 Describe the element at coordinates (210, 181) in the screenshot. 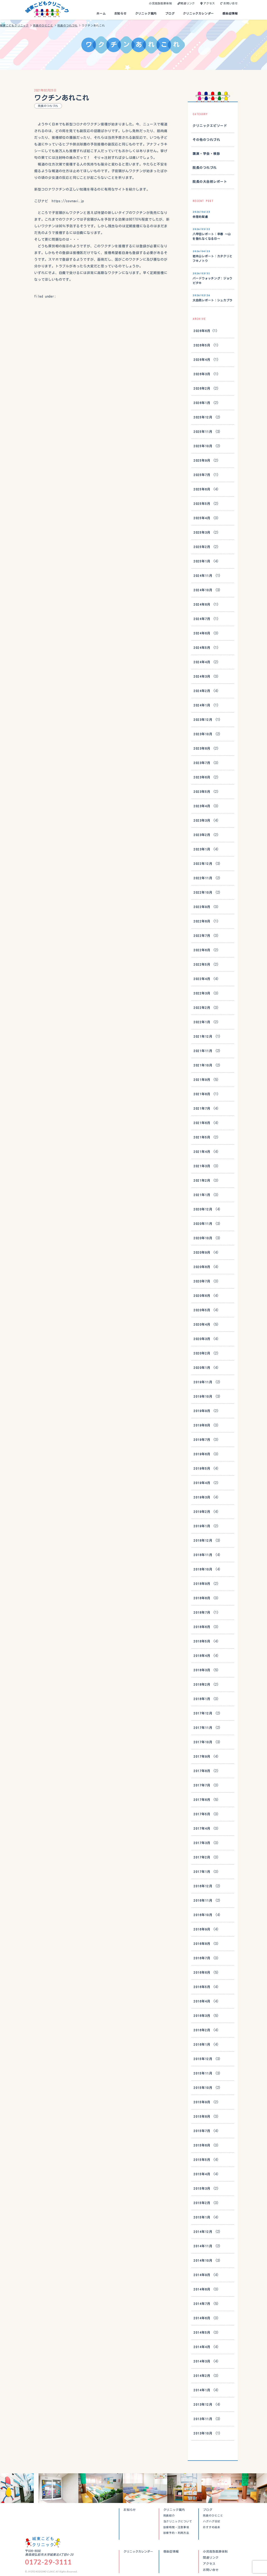

I see `院長の大自然レポート` at that location.